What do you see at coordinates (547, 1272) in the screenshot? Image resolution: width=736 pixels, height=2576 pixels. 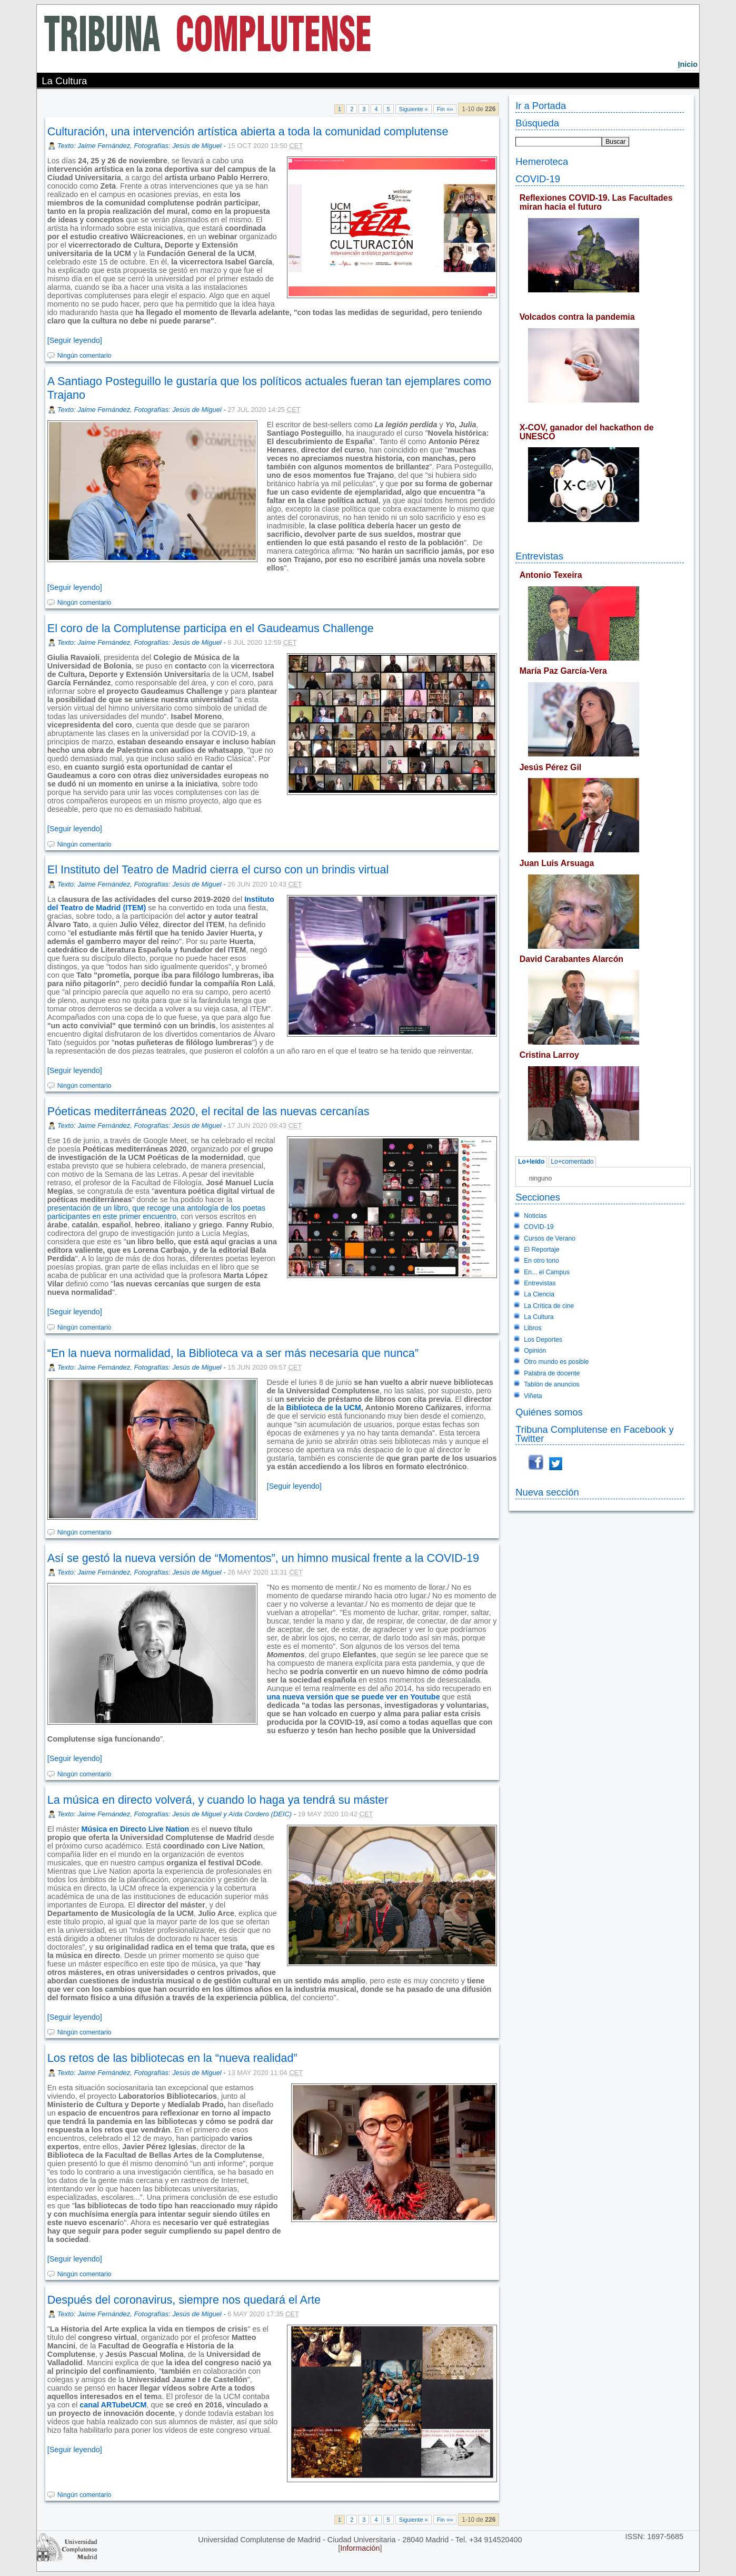 I see `En... el Campus` at bounding box center [547, 1272].